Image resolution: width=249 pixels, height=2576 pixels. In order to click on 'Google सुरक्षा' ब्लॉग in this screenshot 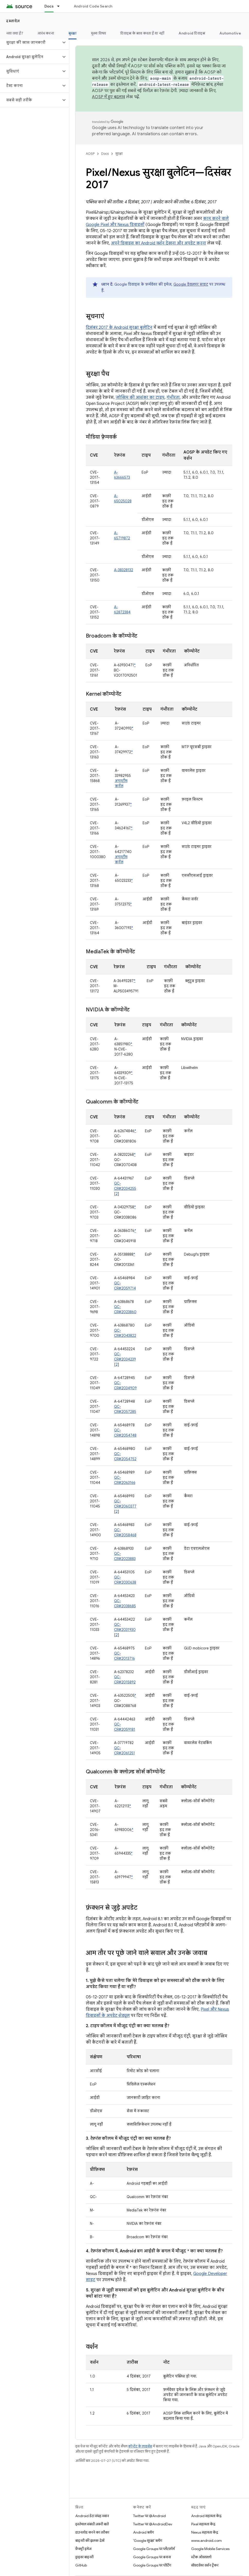, I will do `click(147, 2540)`.